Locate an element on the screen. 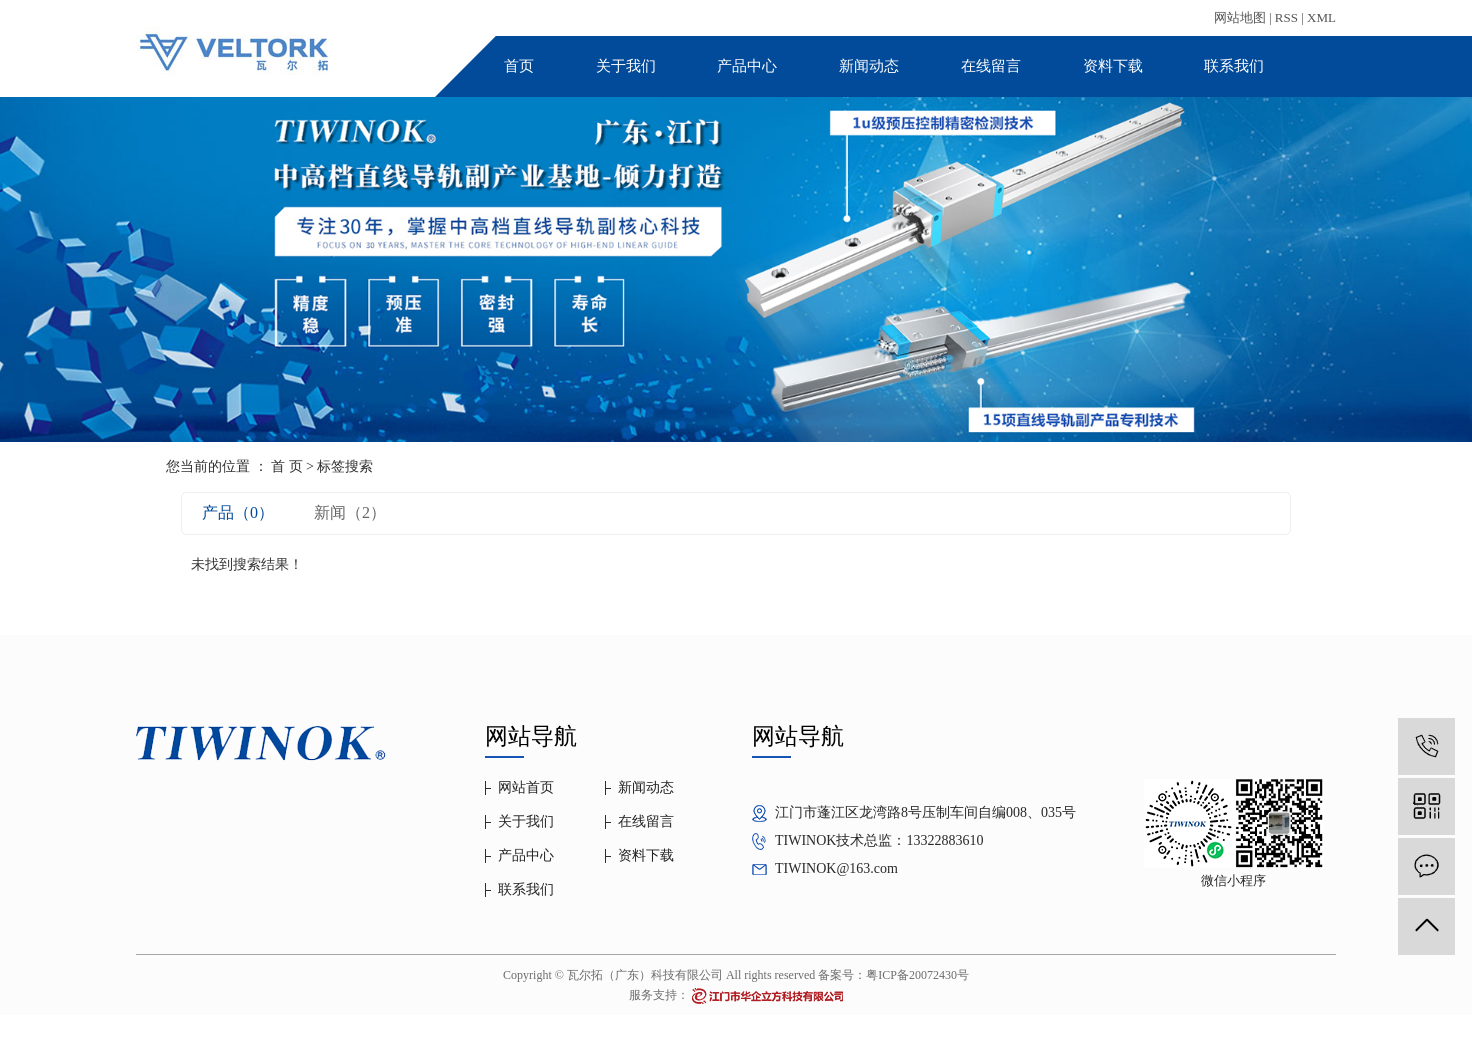 This screenshot has height=1064, width=1472. 网站首页 is located at coordinates (526, 787).